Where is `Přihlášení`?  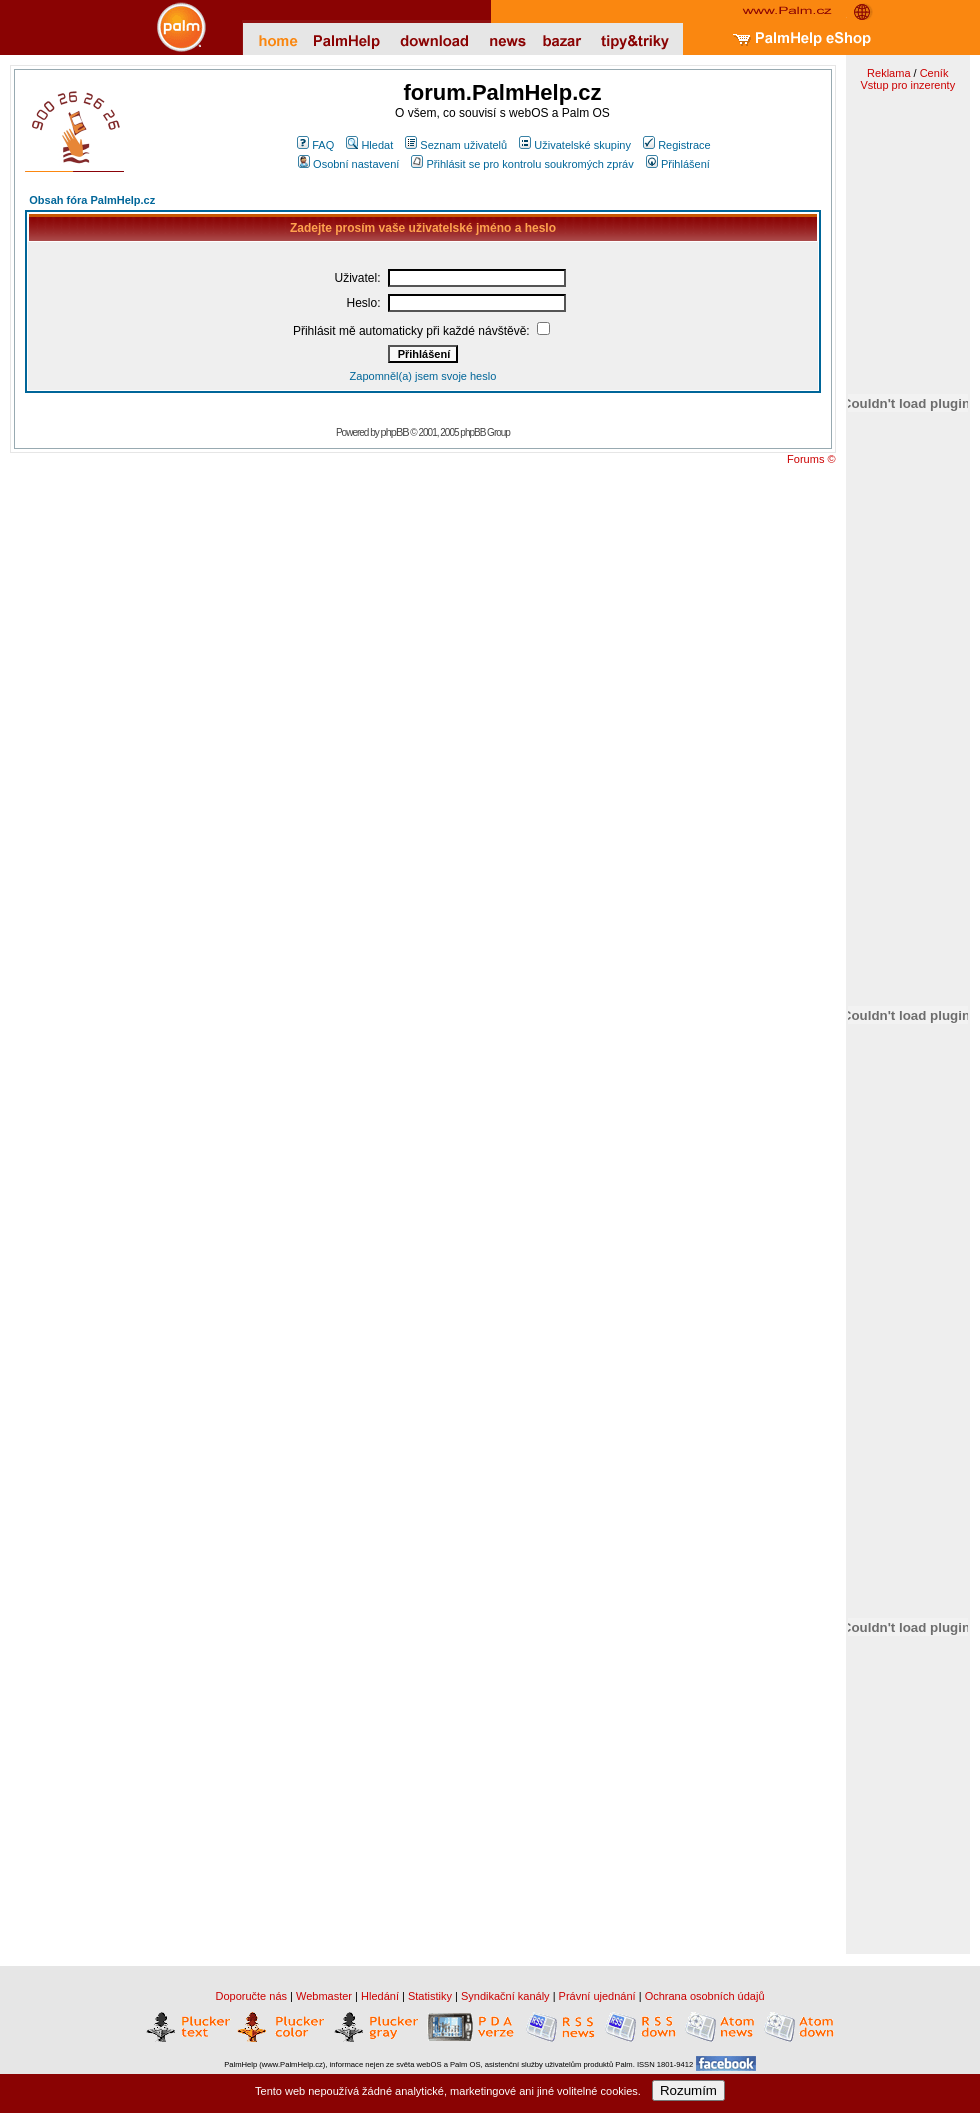 Přihlášení is located at coordinates (678, 164).